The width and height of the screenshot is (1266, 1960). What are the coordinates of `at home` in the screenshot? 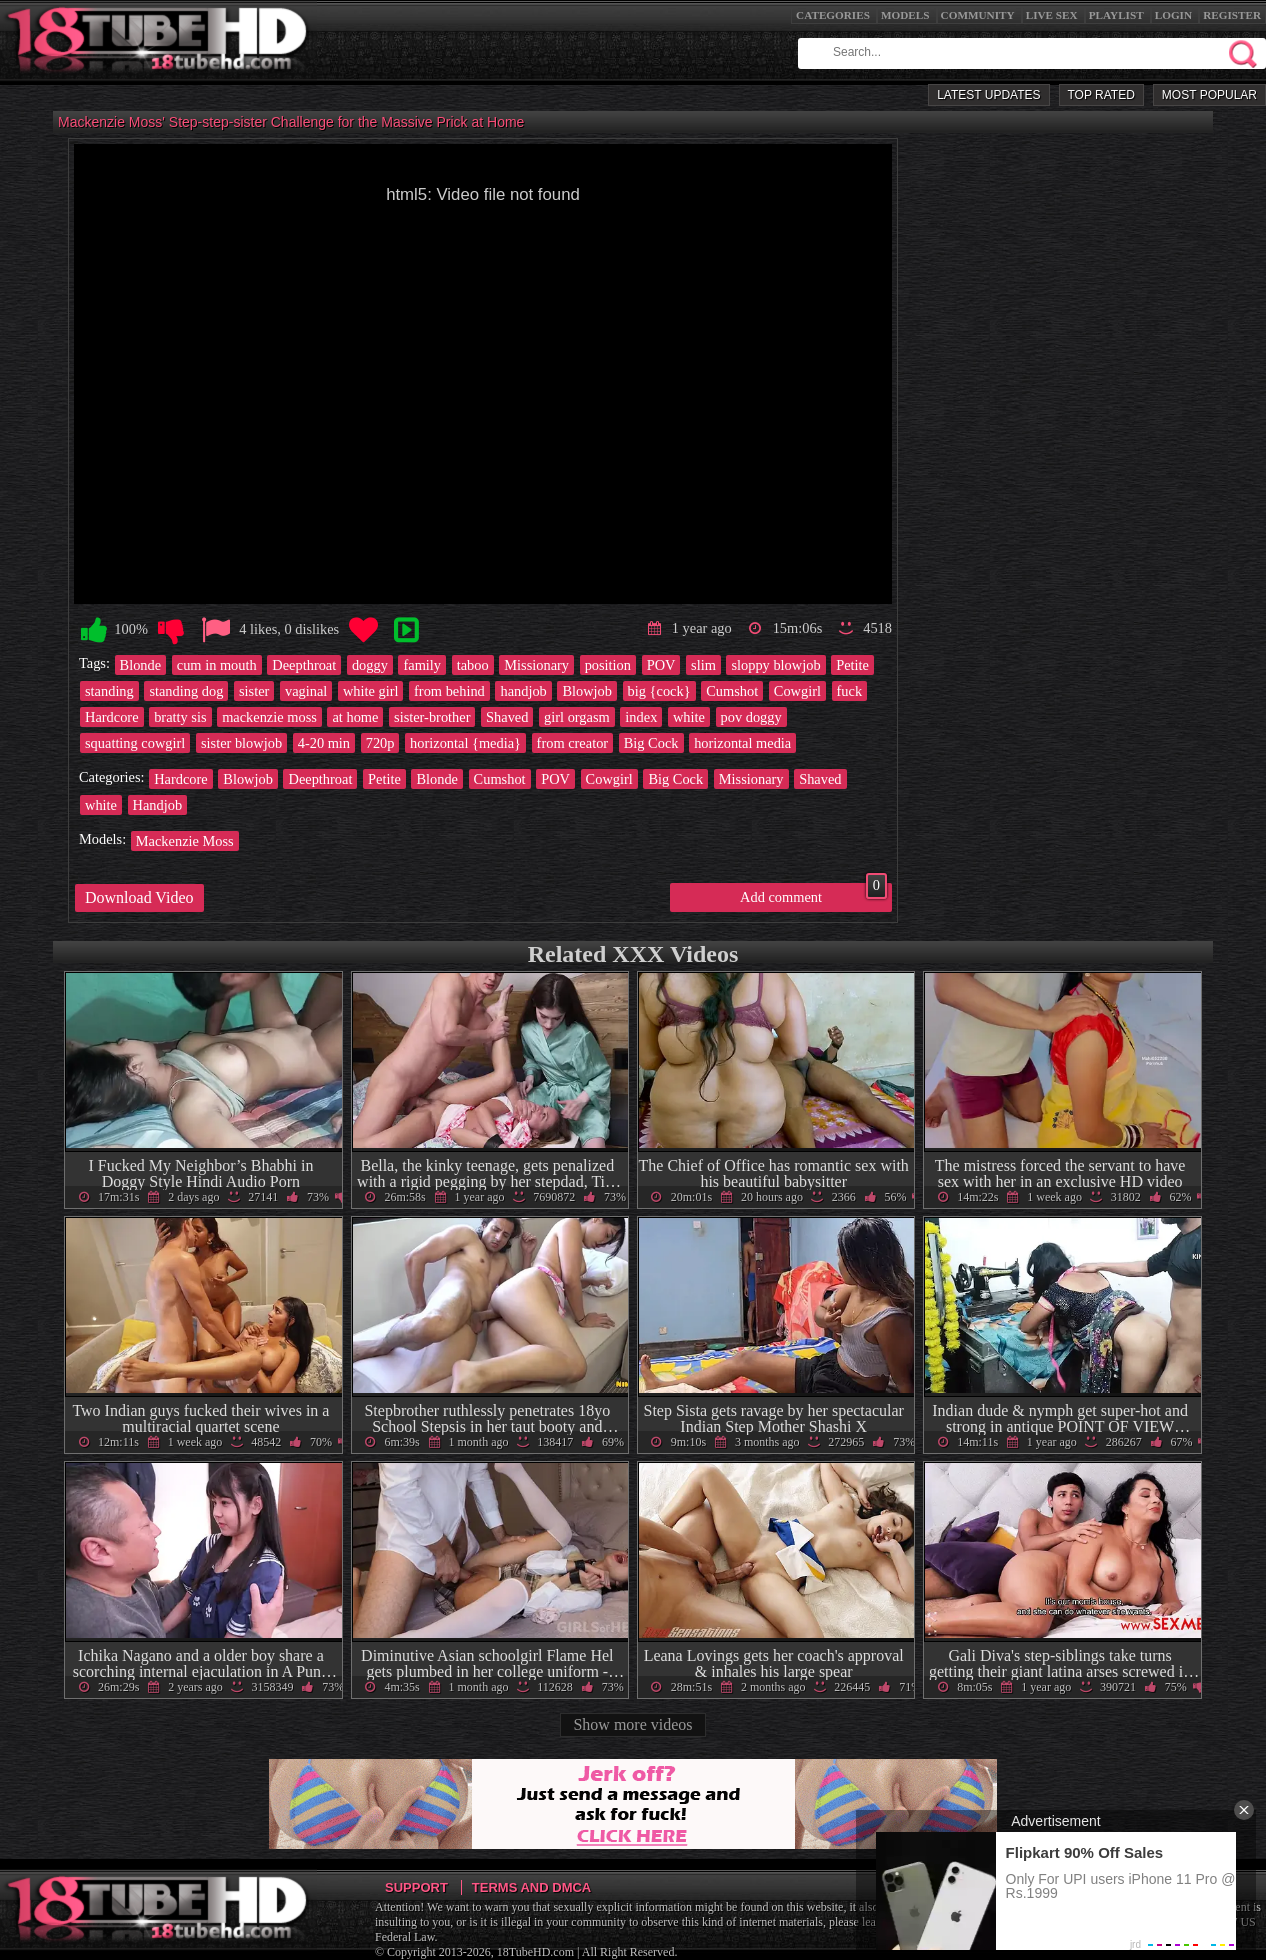 It's located at (355, 717).